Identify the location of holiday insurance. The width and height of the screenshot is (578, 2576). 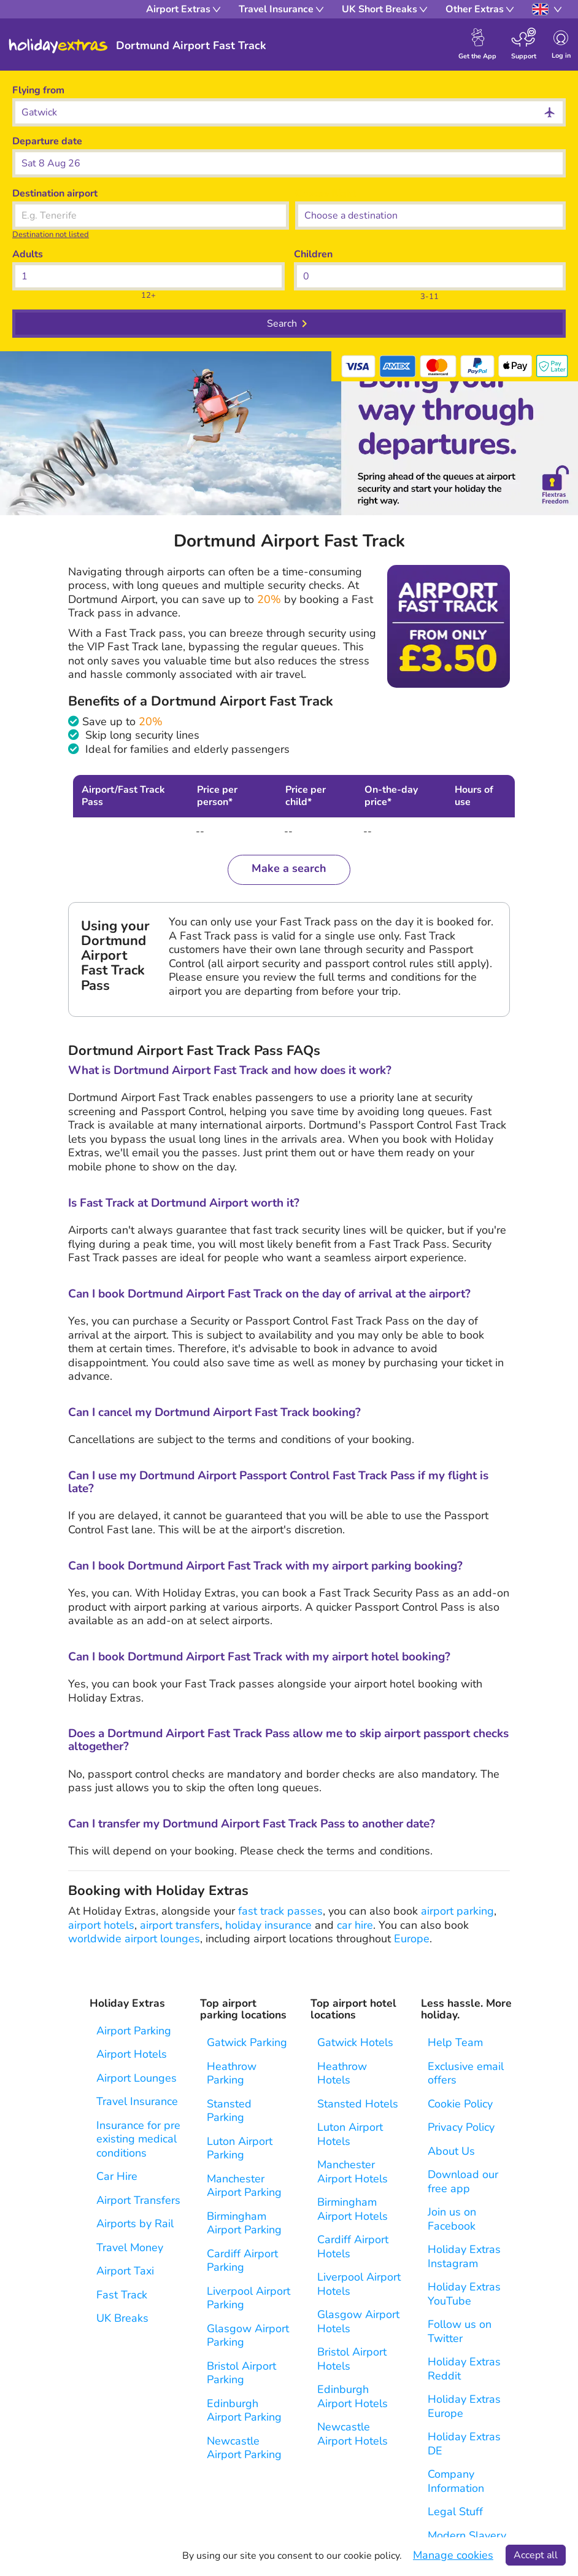
(268, 1925).